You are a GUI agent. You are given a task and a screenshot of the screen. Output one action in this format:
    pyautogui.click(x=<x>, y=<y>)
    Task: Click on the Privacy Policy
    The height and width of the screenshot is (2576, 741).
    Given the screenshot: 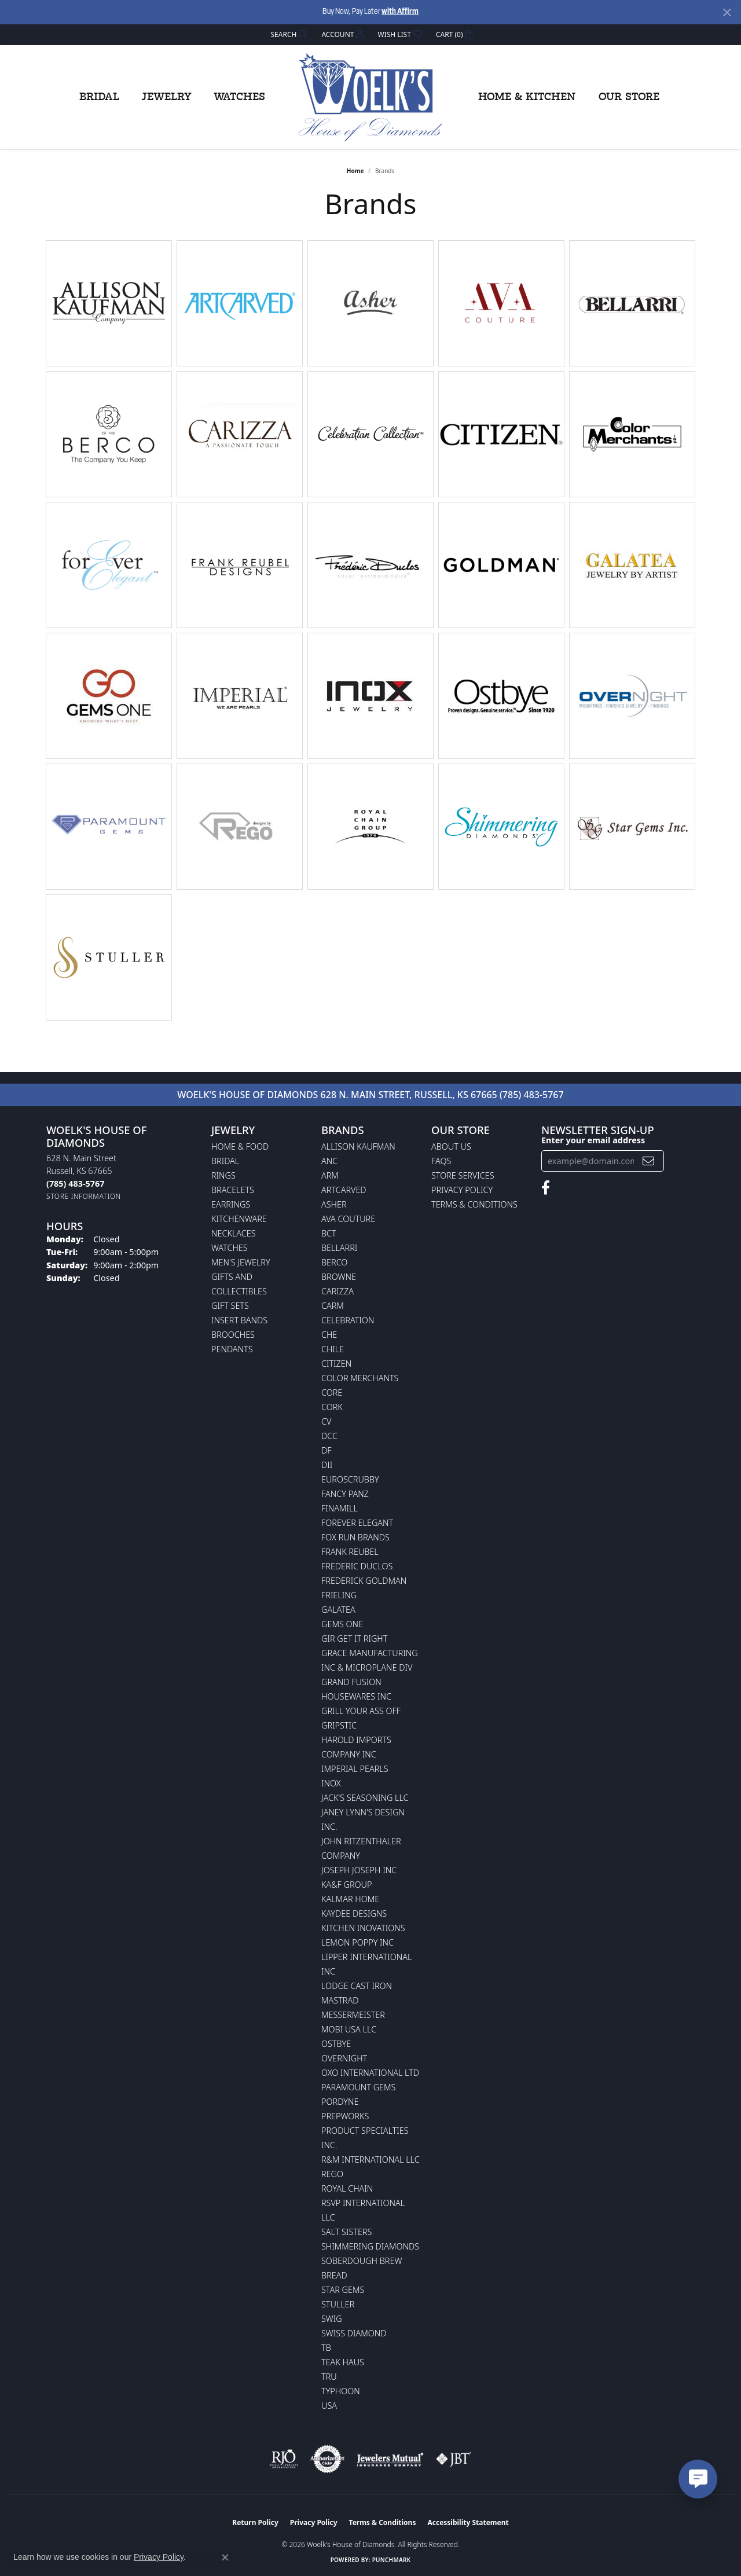 What is the action you would take?
    pyautogui.click(x=462, y=1189)
    